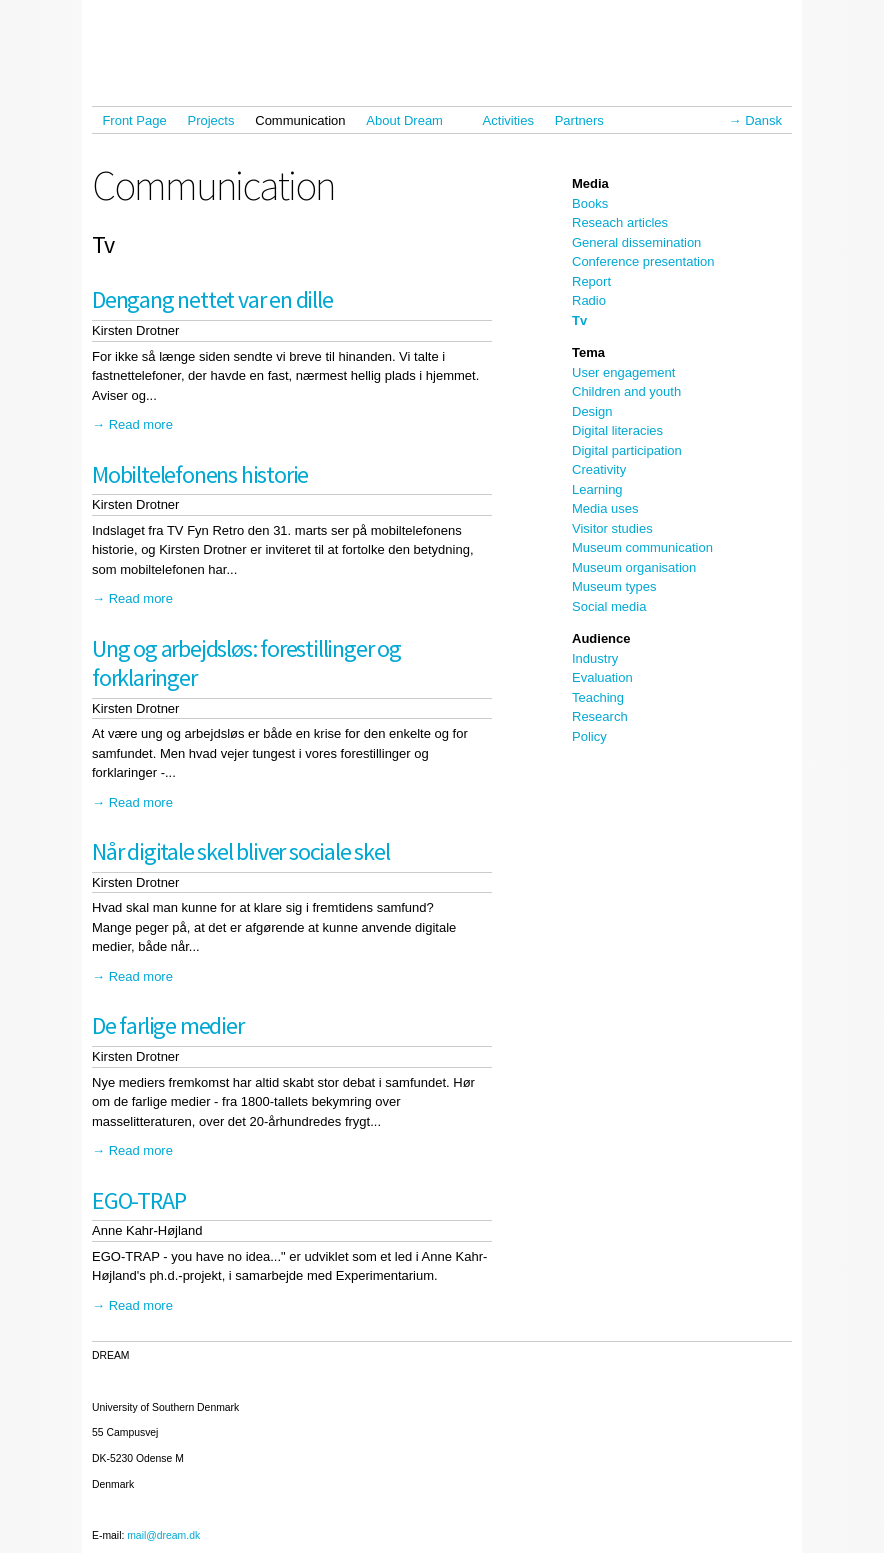 The width and height of the screenshot is (884, 1553). What do you see at coordinates (590, 203) in the screenshot?
I see `Books` at bounding box center [590, 203].